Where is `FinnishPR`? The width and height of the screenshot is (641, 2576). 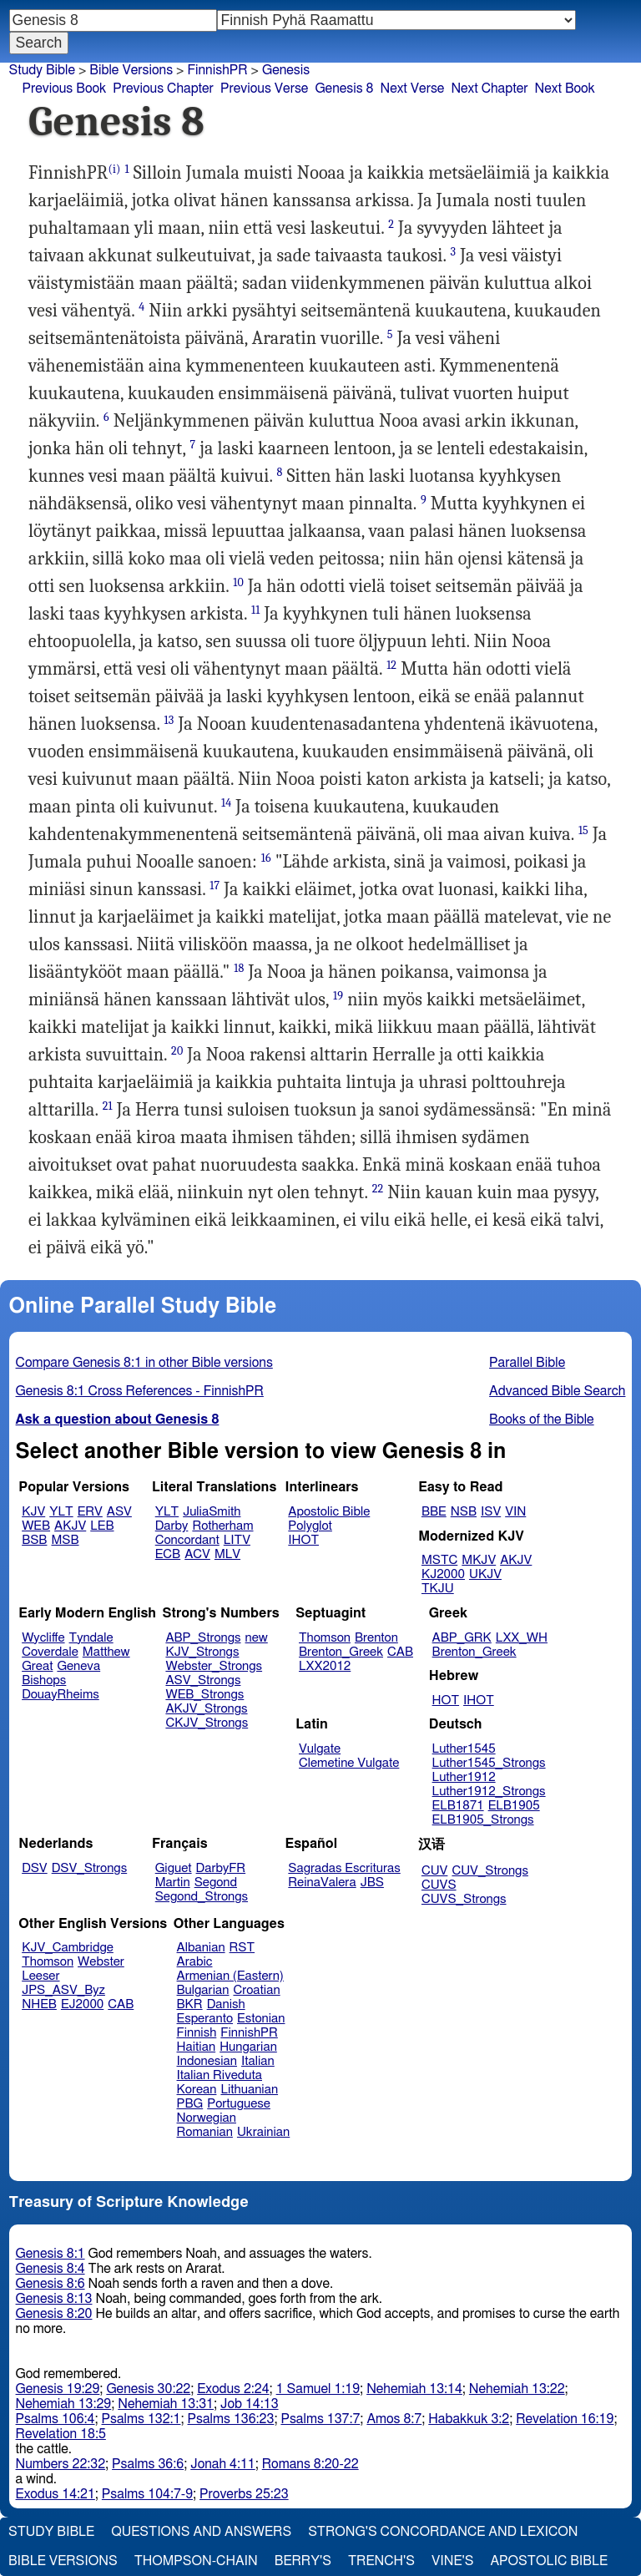
FinnishPR is located at coordinates (217, 70).